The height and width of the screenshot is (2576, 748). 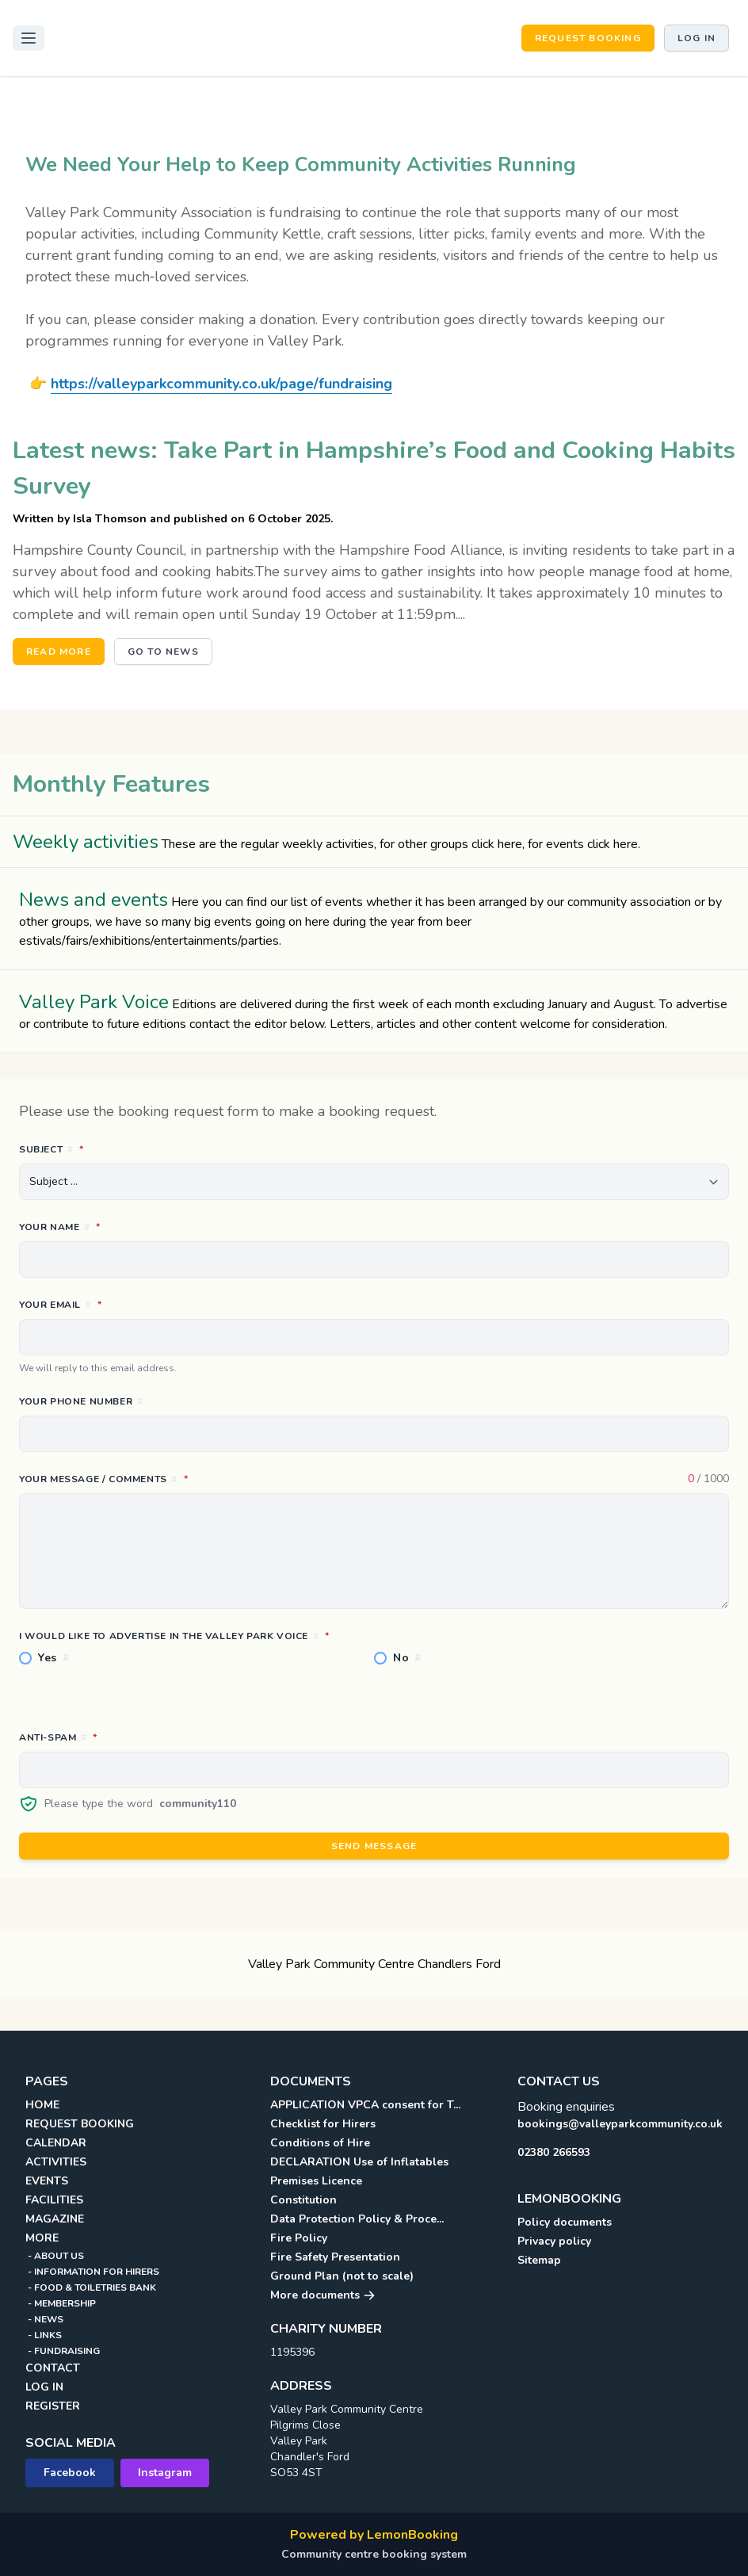 What do you see at coordinates (90, 2287) in the screenshot?
I see `- FOOD & TOILETRIES BANK` at bounding box center [90, 2287].